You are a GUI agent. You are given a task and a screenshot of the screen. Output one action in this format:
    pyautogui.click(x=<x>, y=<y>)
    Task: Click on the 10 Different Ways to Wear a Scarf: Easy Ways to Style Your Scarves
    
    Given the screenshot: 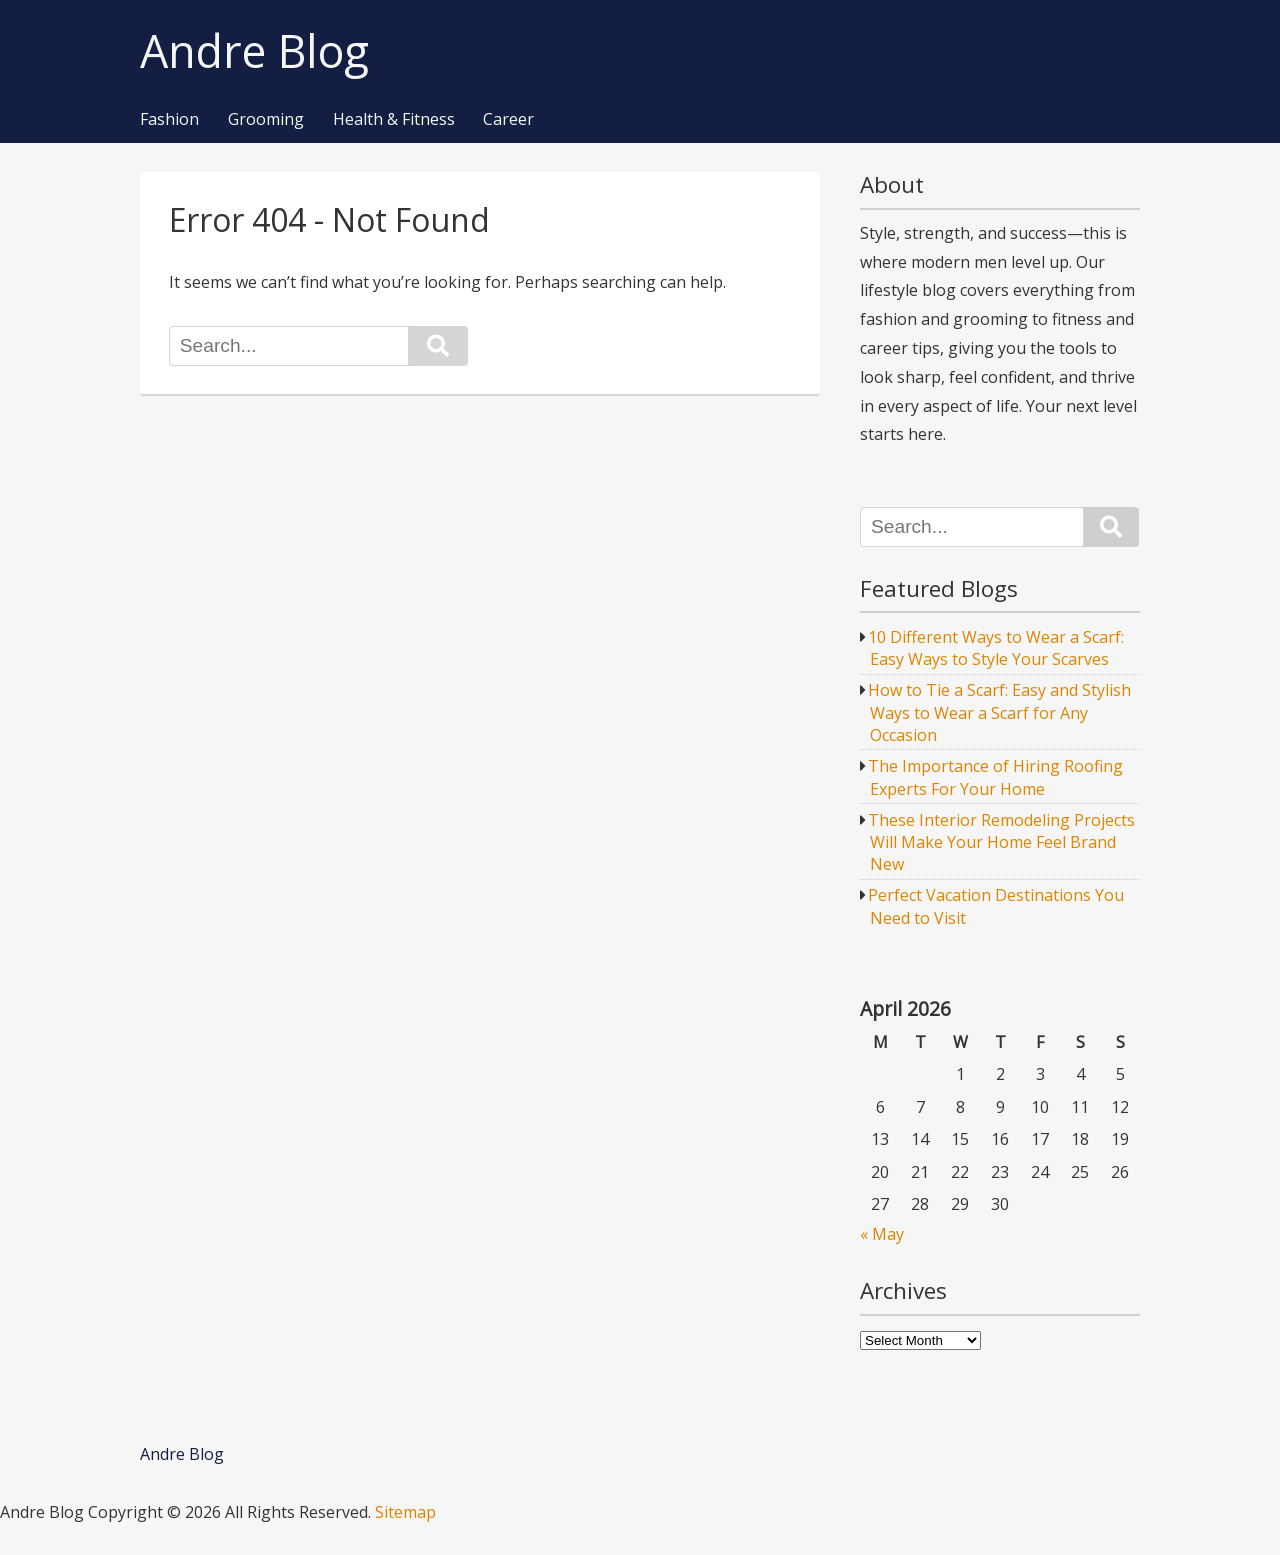 What is the action you would take?
    pyautogui.click(x=996, y=648)
    